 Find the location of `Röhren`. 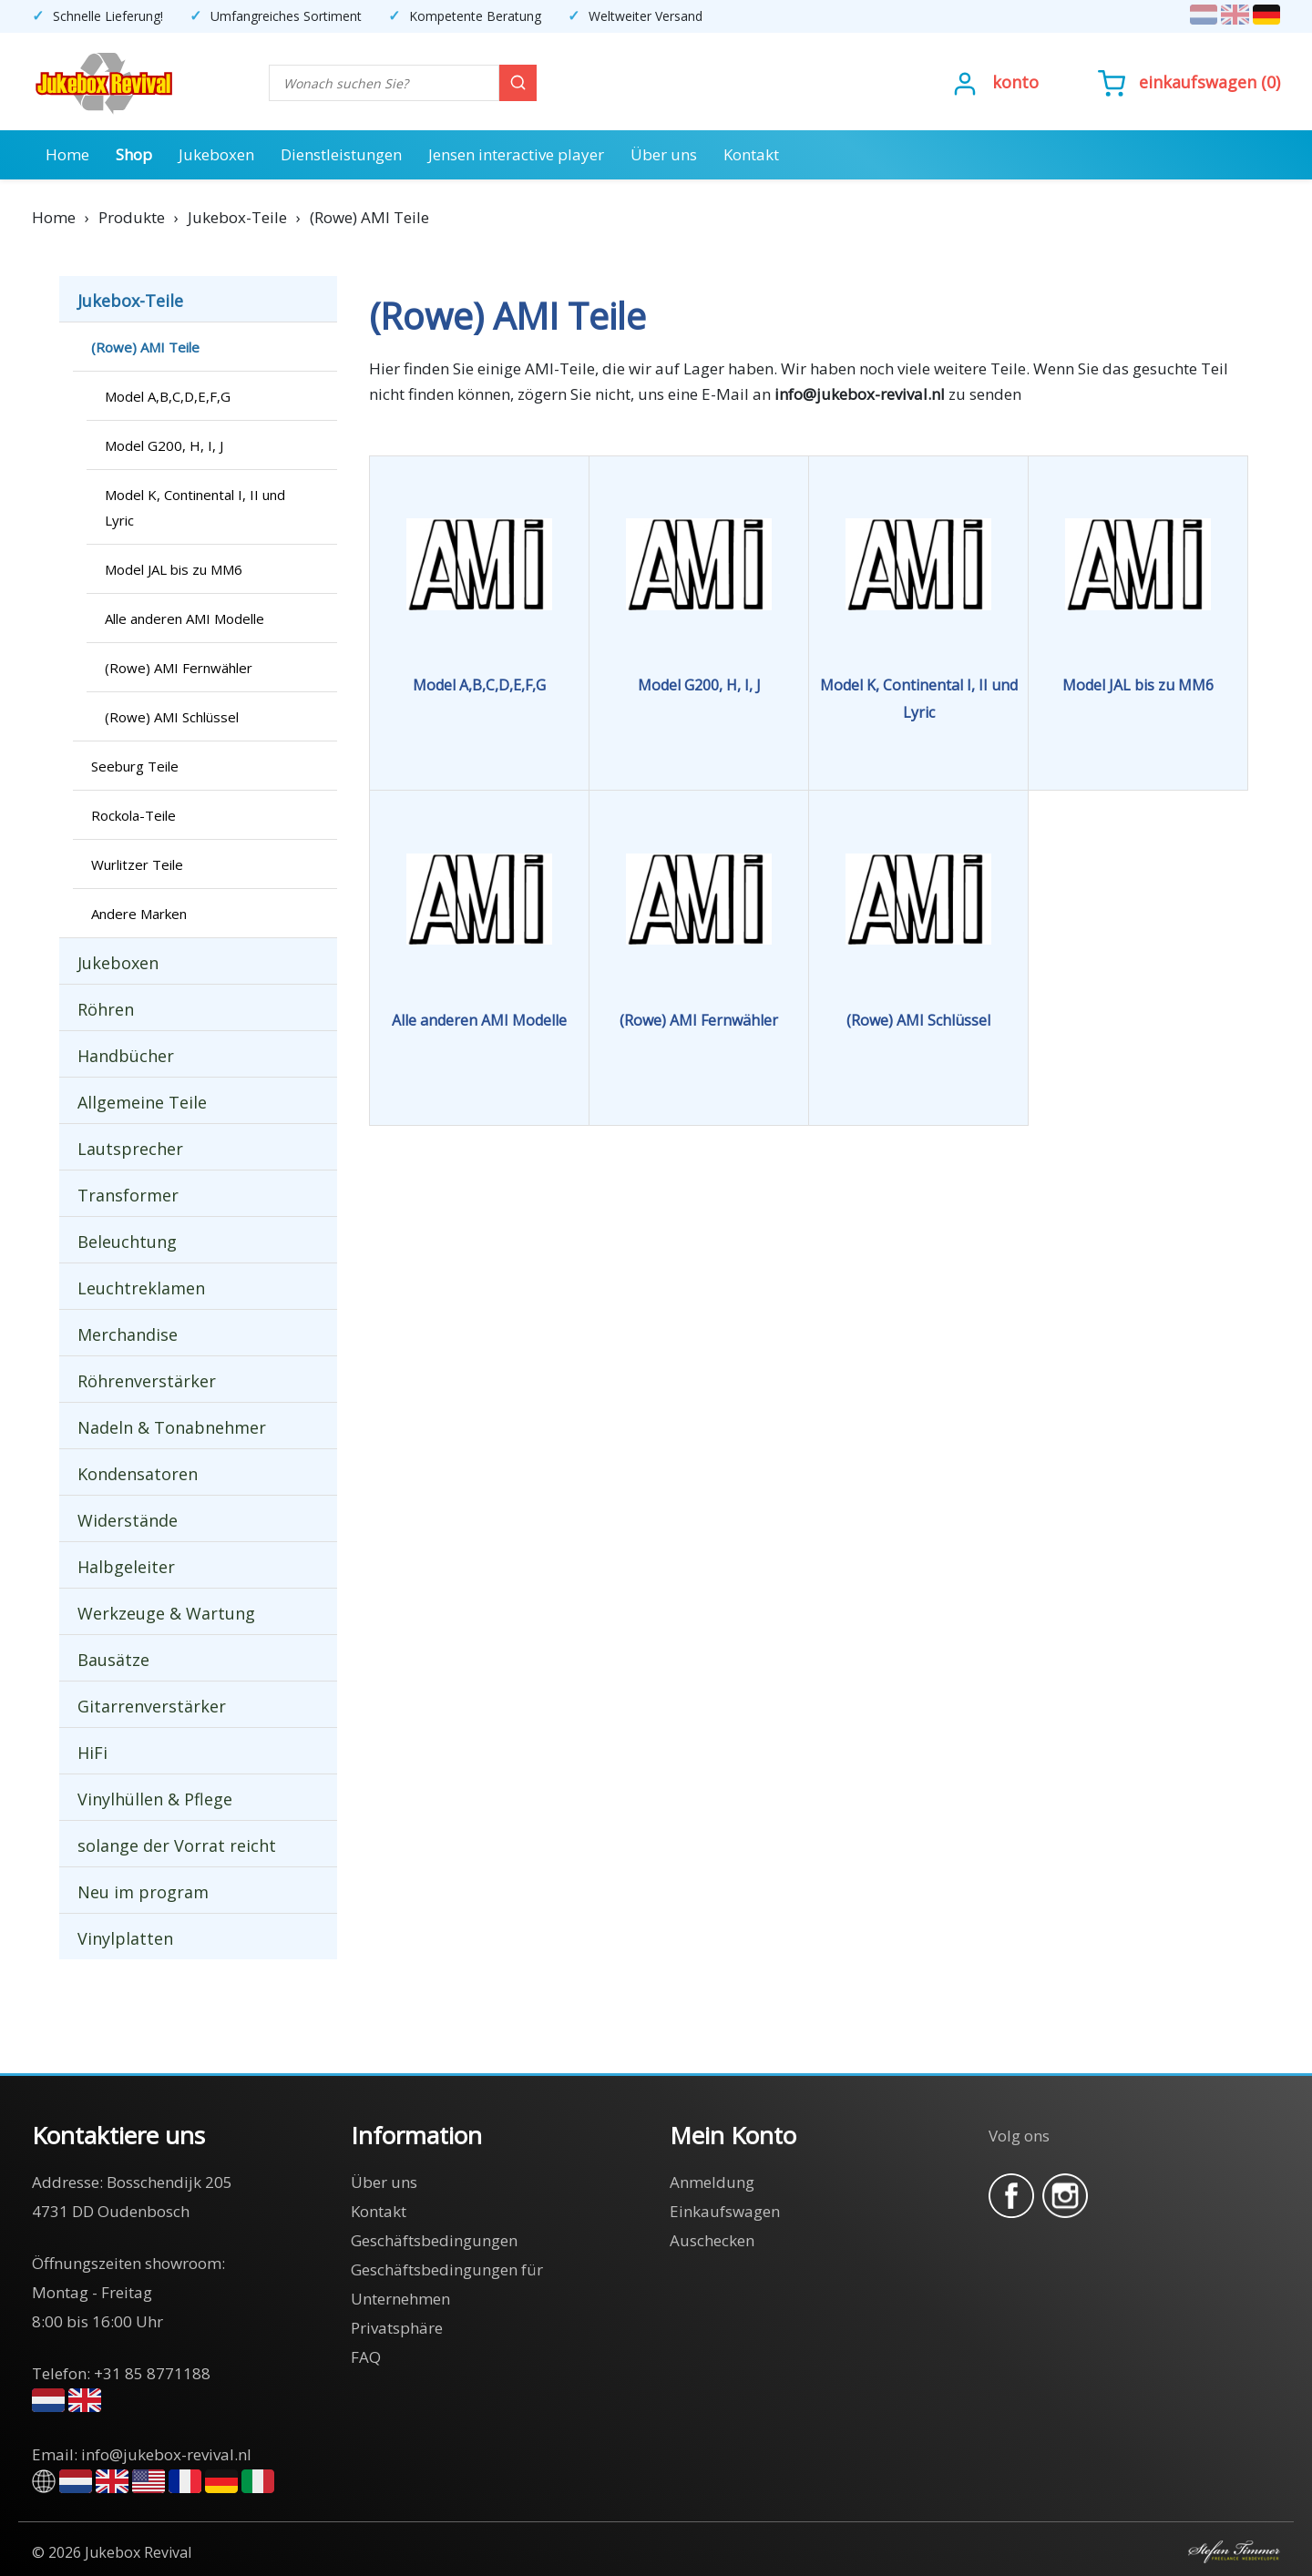

Röhren is located at coordinates (105, 1009).